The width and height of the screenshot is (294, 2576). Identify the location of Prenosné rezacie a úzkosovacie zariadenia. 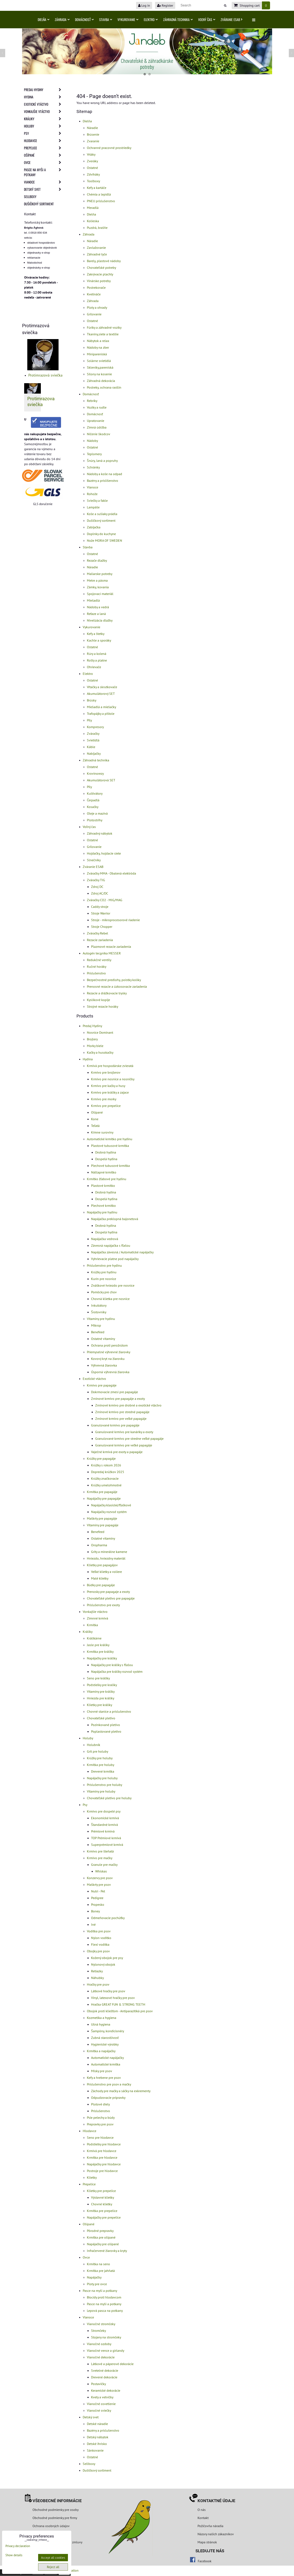
(117, 986).